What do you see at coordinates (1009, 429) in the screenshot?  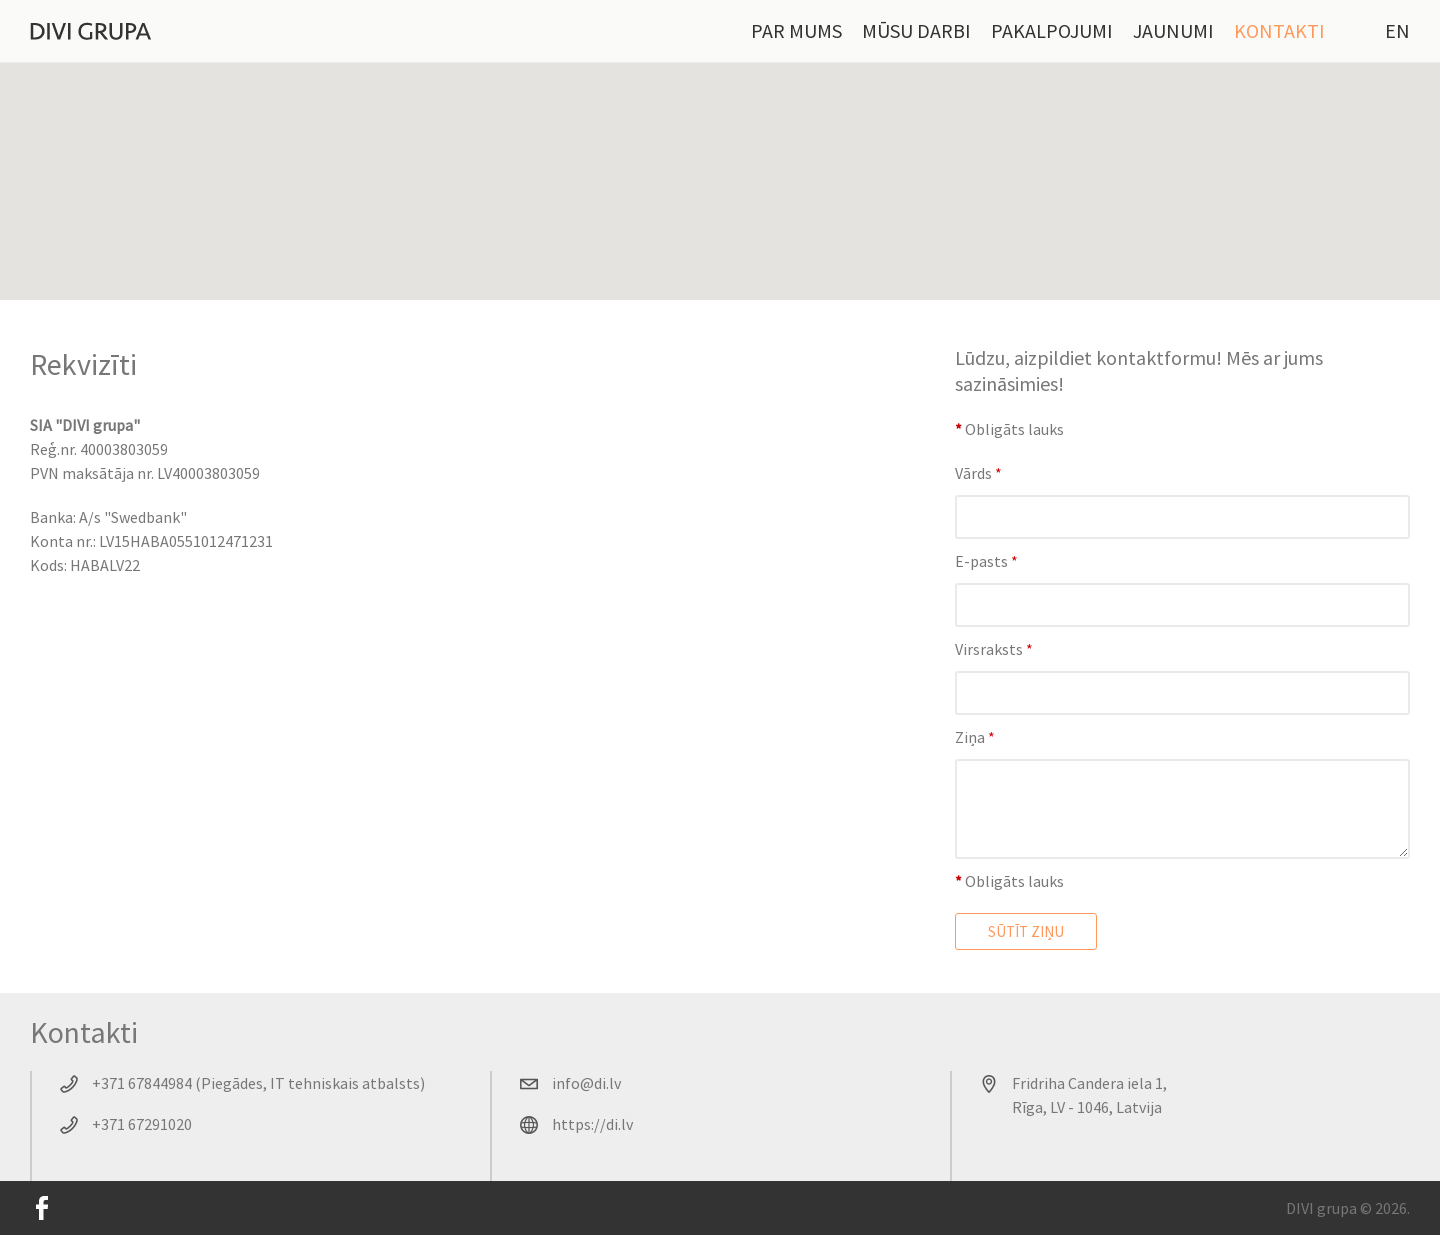 I see `Obligāts lauks` at bounding box center [1009, 429].